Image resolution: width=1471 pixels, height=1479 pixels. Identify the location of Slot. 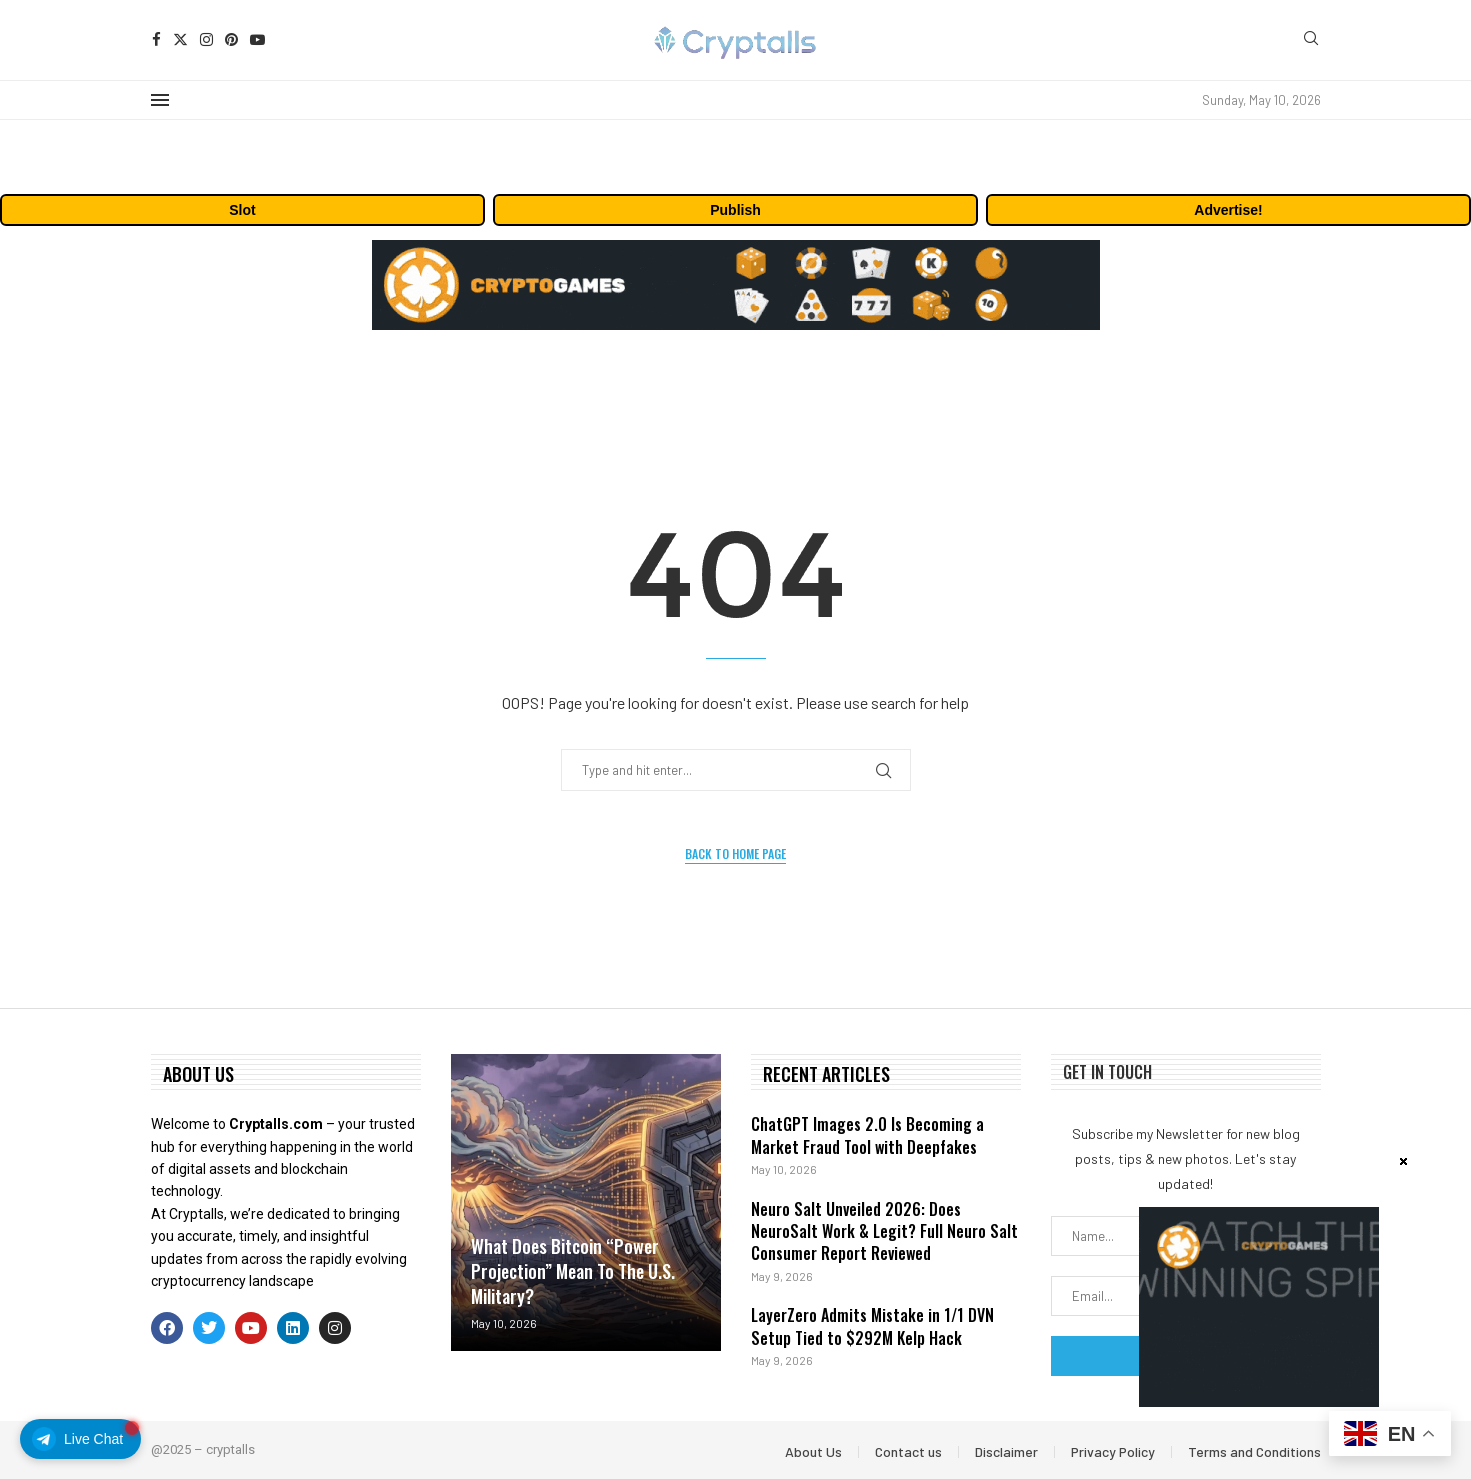
(242, 210).